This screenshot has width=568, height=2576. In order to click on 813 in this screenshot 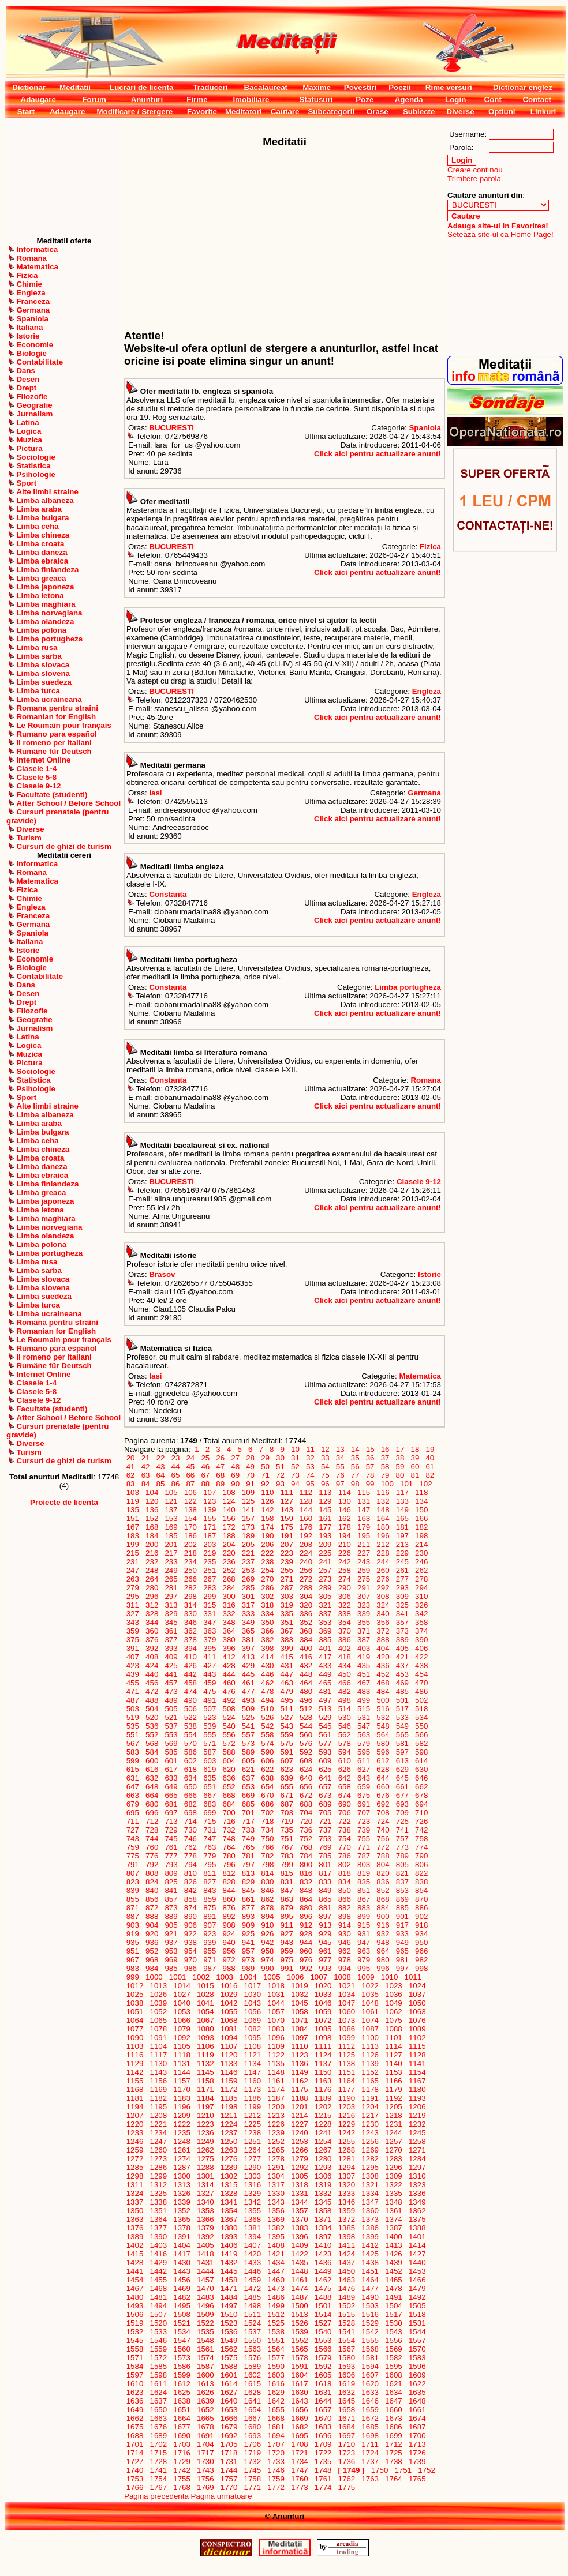, I will do `click(248, 1873)`.